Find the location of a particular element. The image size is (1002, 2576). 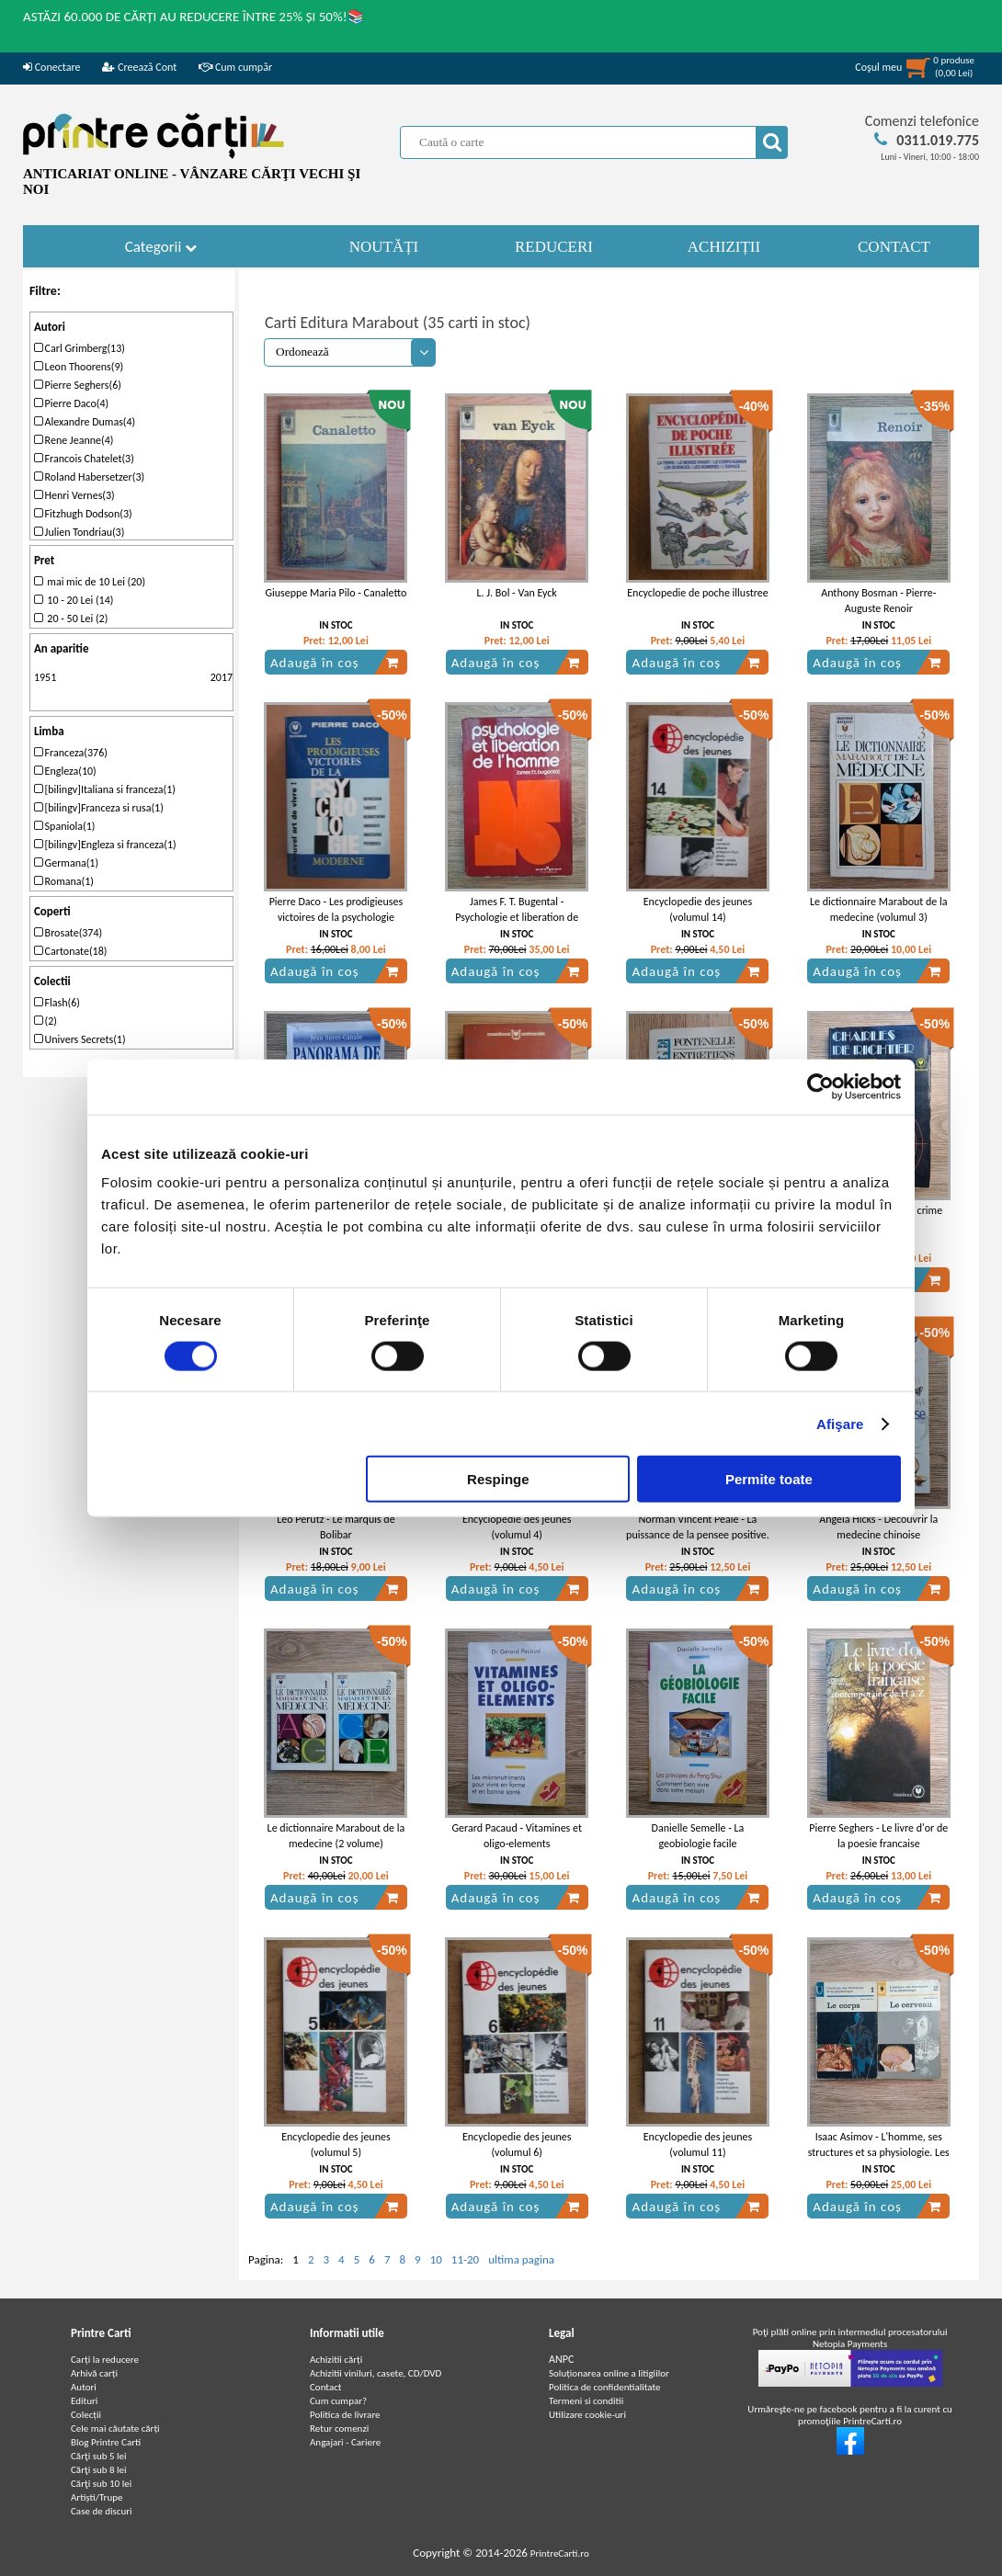

Soluționarea online a litigiilor is located at coordinates (609, 2373).